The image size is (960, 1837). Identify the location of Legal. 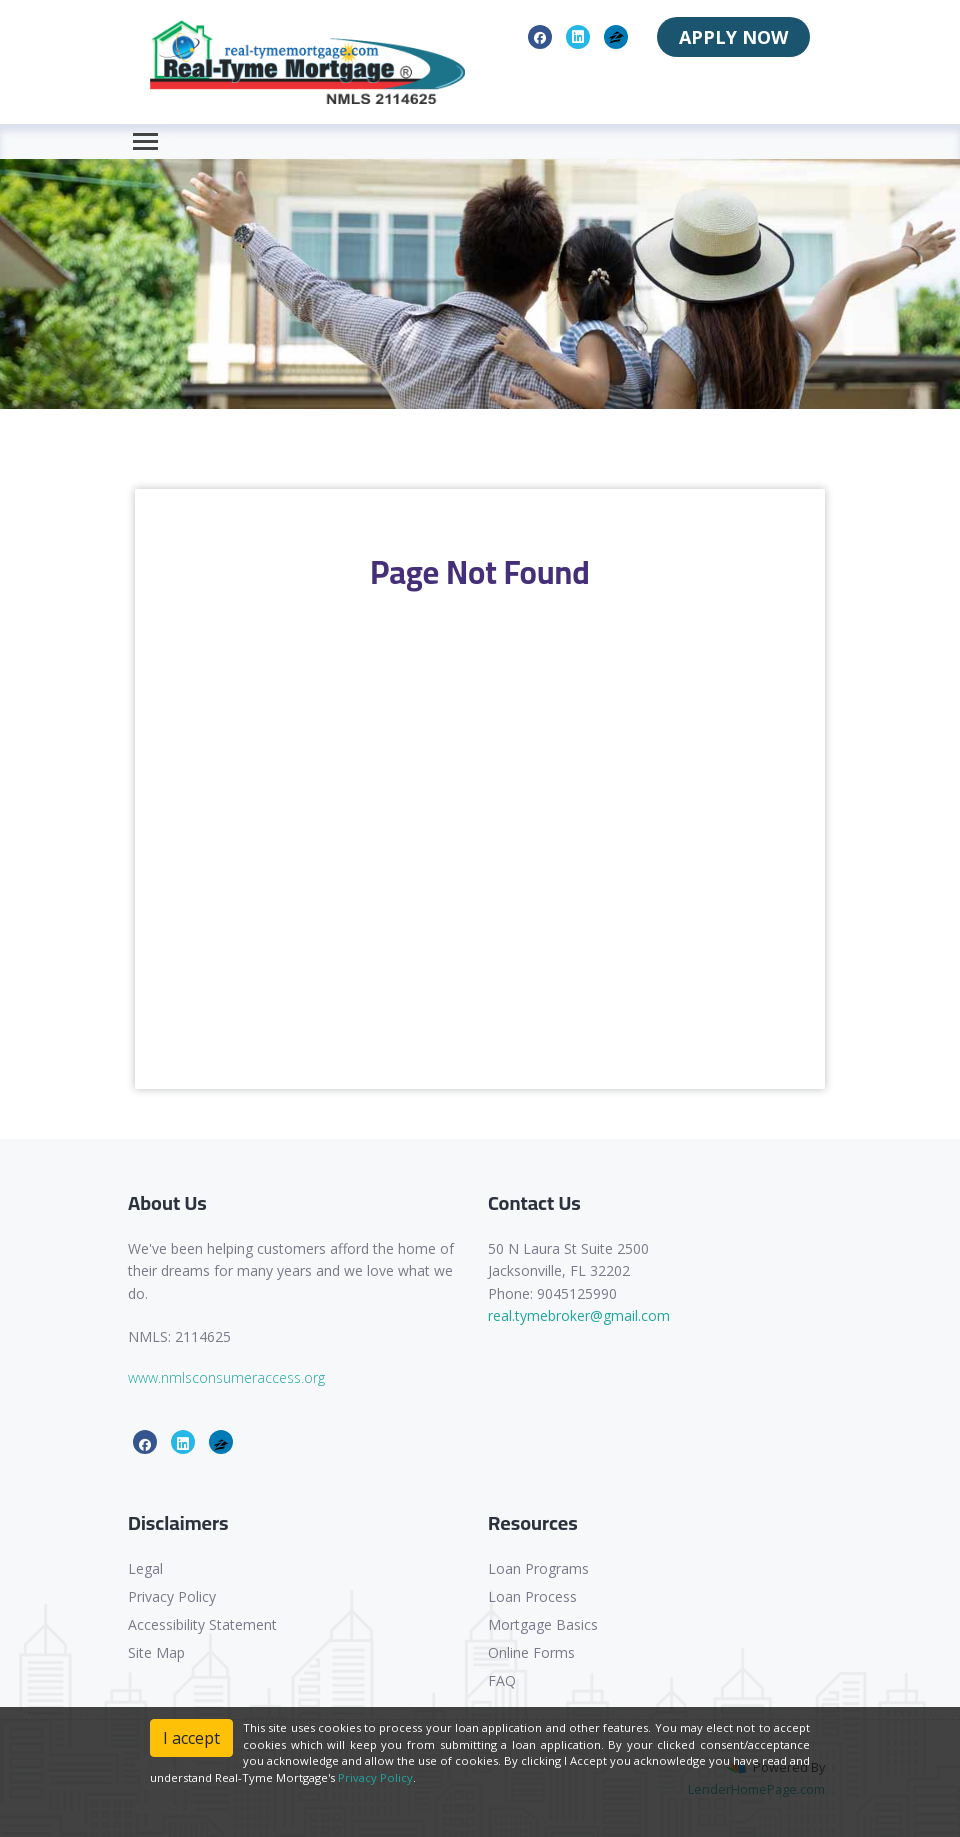
(145, 1568).